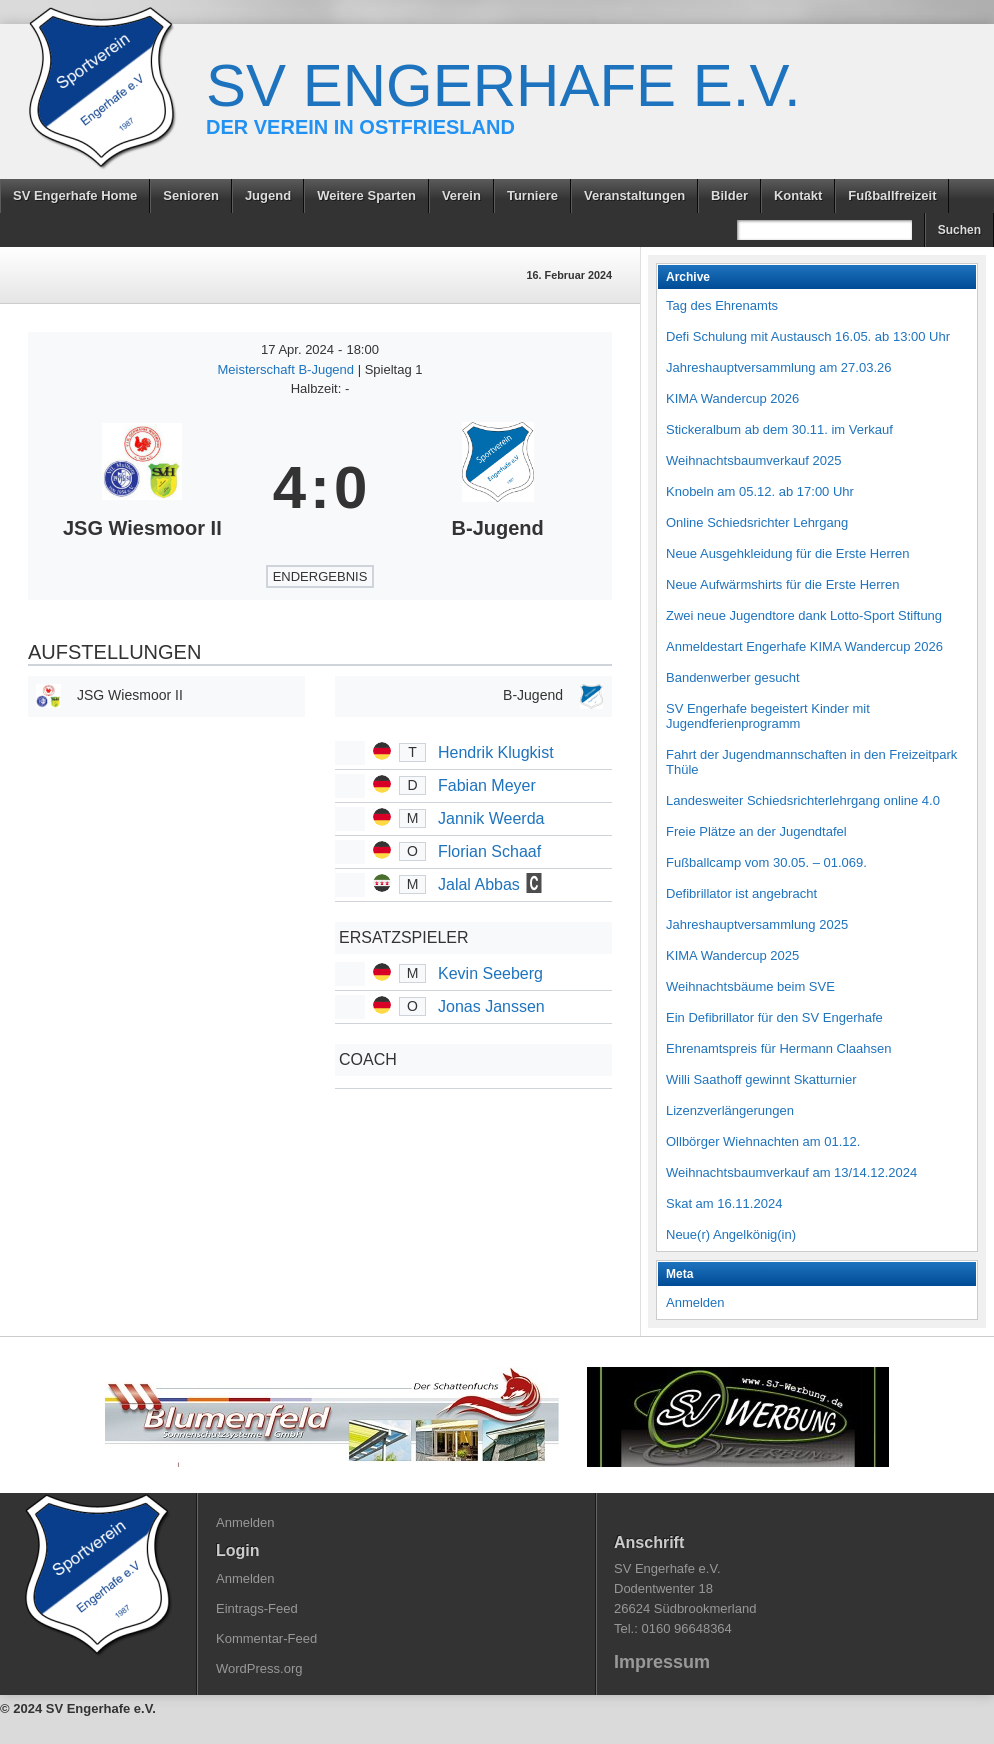 The width and height of the screenshot is (994, 1744). Describe the element at coordinates (803, 800) in the screenshot. I see `Landesweiter Schiedsrichterlehrgang online 4.0` at that location.